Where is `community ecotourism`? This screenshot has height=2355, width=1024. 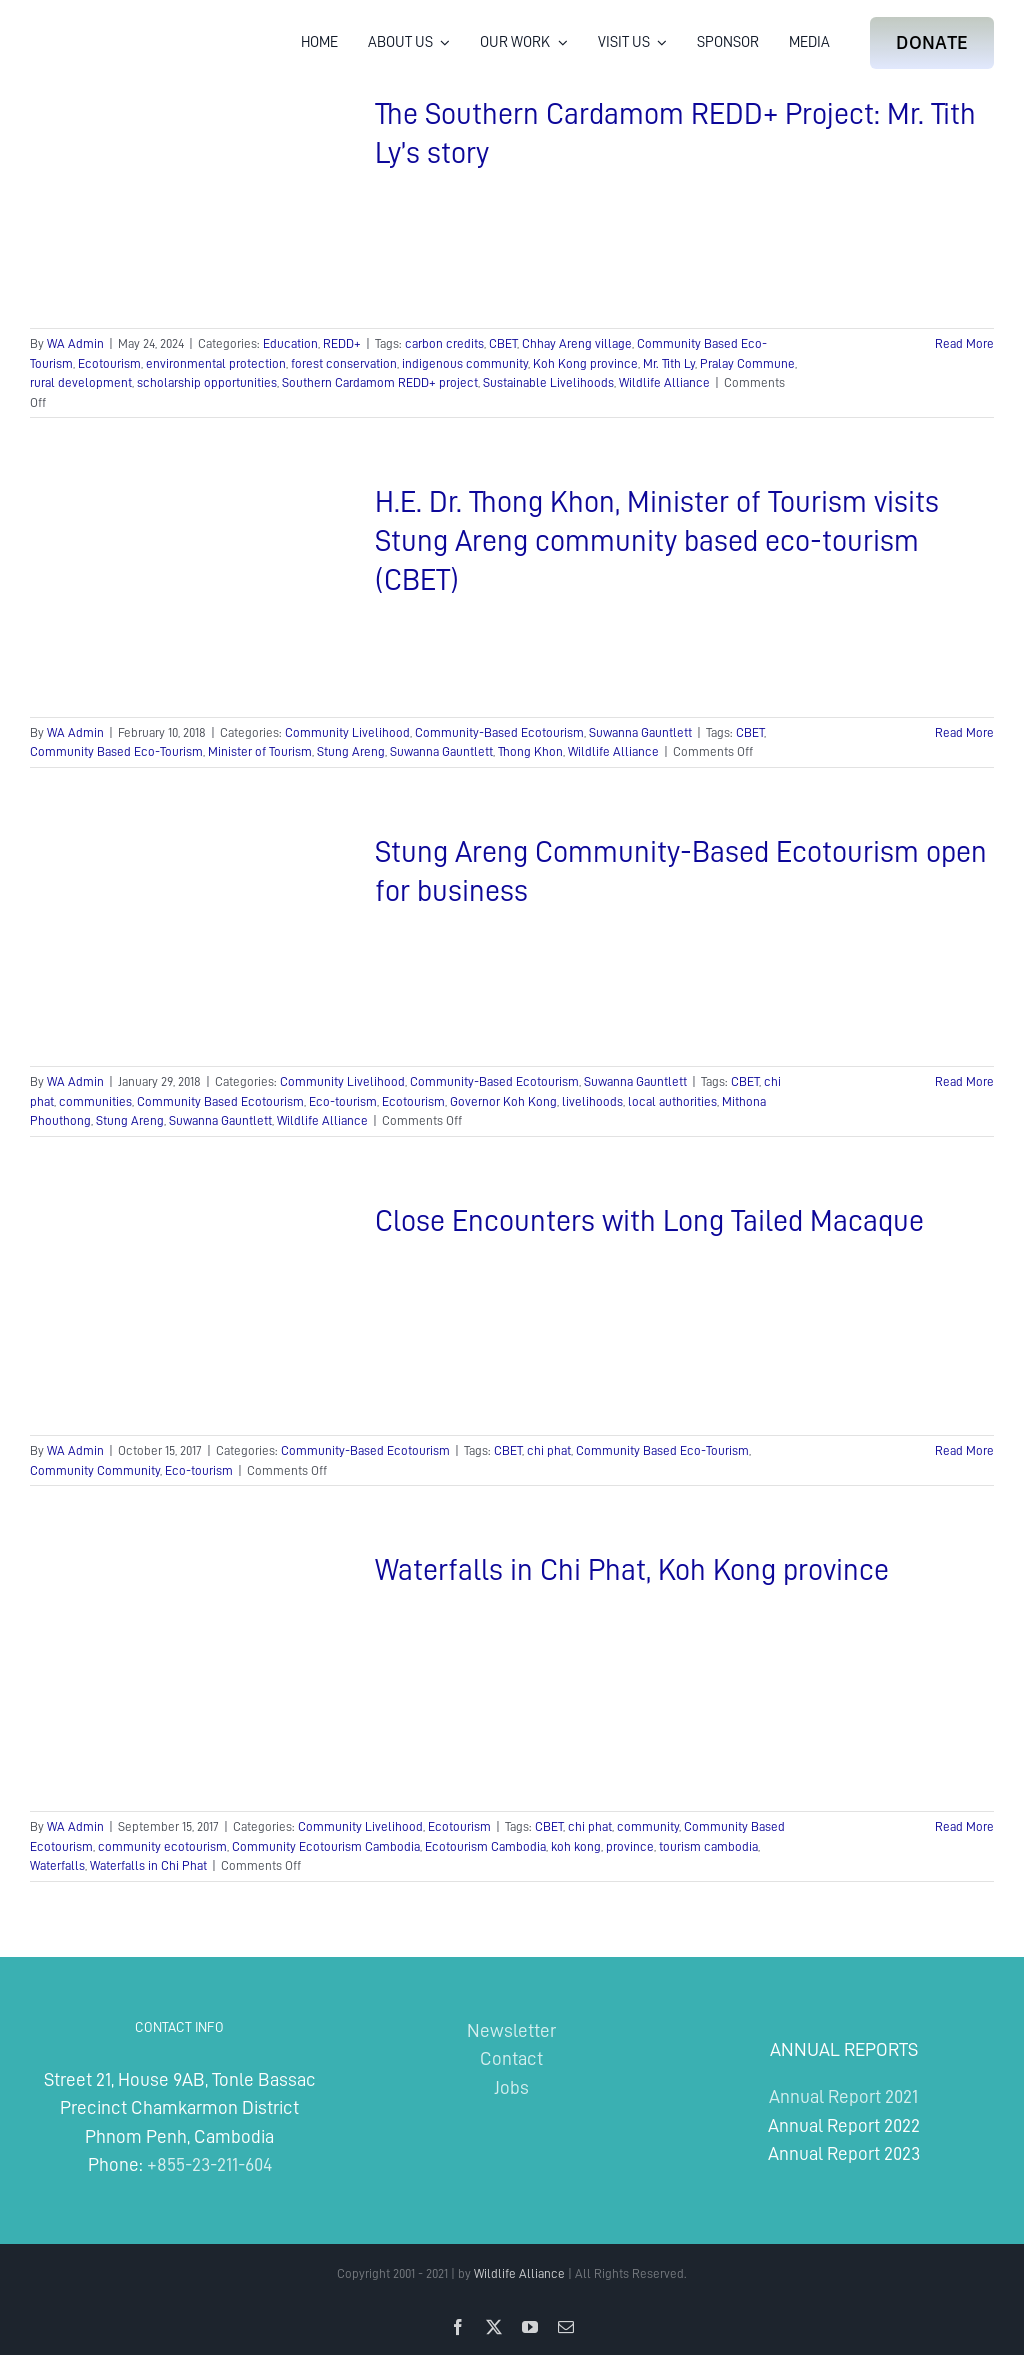
community ecotourism is located at coordinates (162, 1846).